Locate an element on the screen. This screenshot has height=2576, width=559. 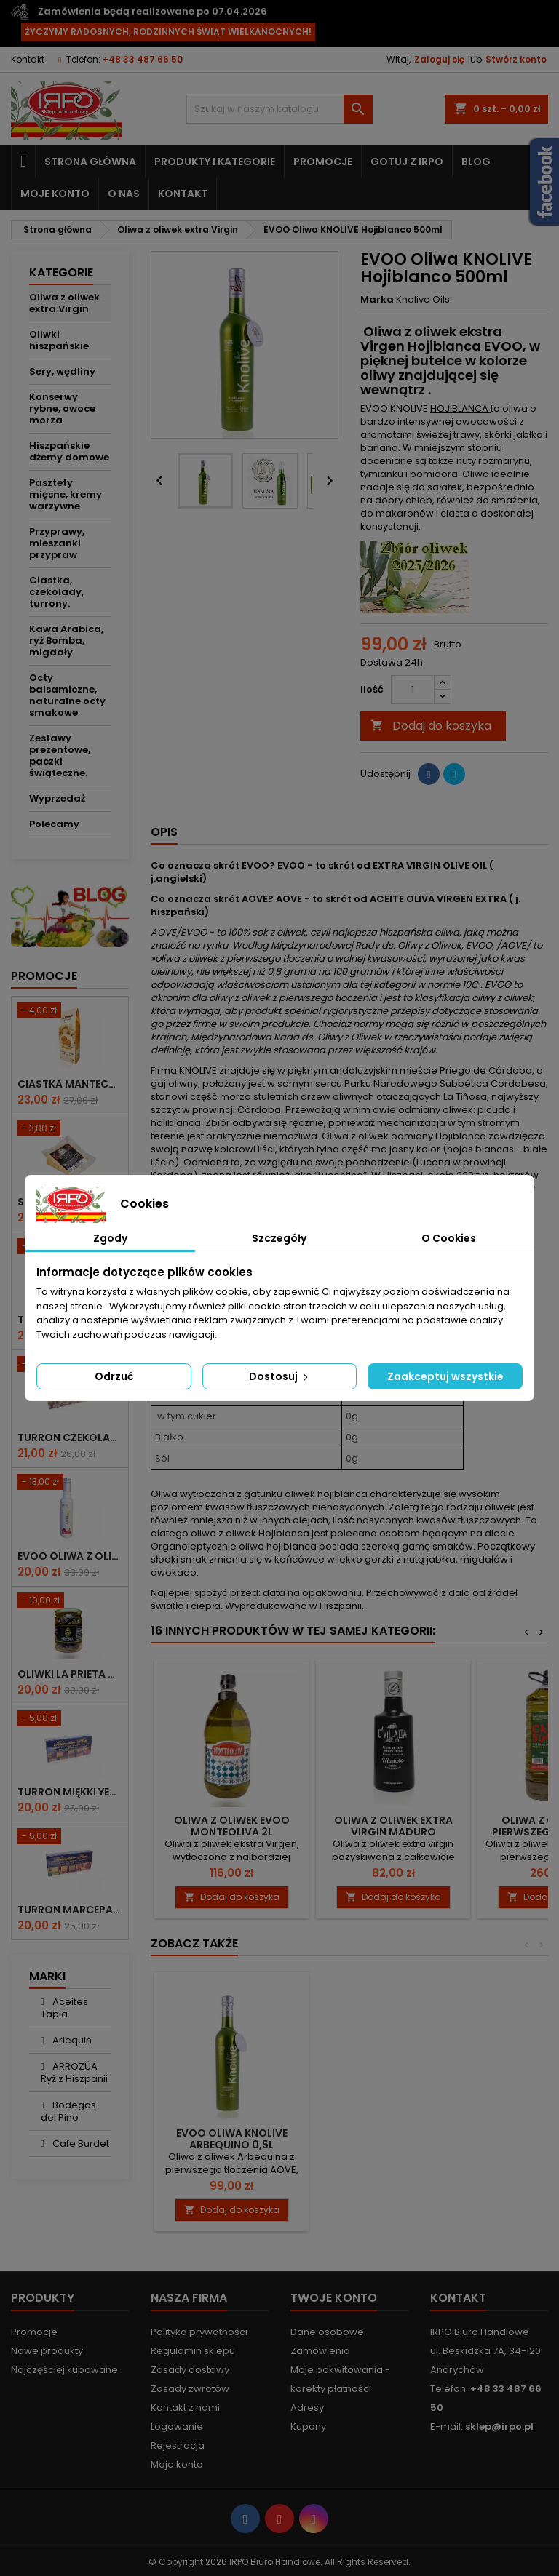
Rejestracja is located at coordinates (178, 2445).